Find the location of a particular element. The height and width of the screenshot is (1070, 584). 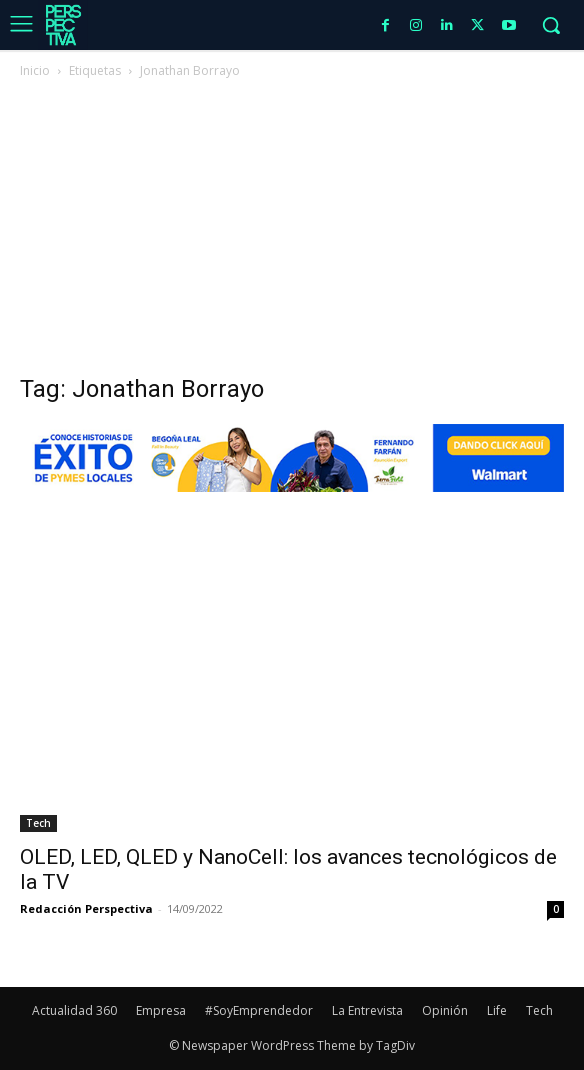

Actualidad 360 is located at coordinates (74, 1010).